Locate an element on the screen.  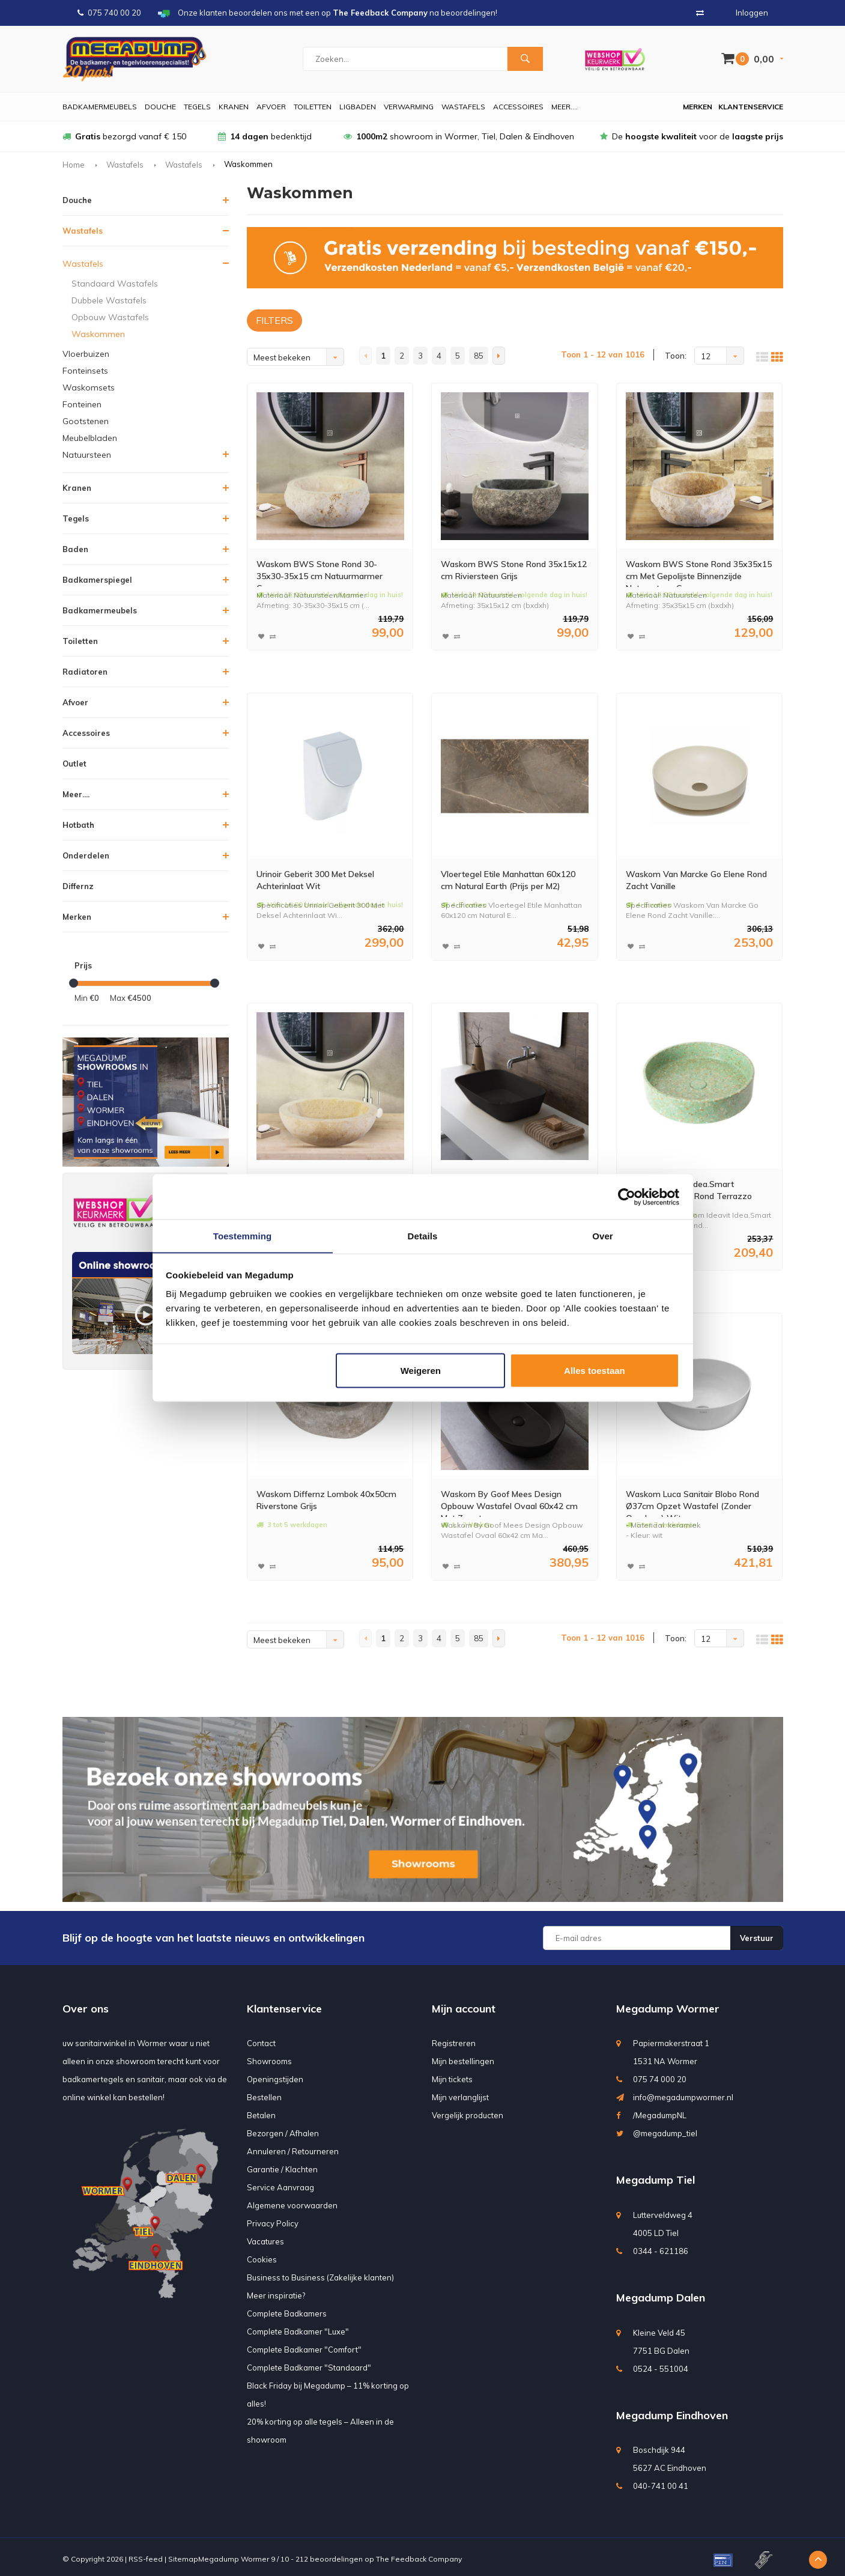
Complete Badkamer "Luxe" is located at coordinates (298, 2326).